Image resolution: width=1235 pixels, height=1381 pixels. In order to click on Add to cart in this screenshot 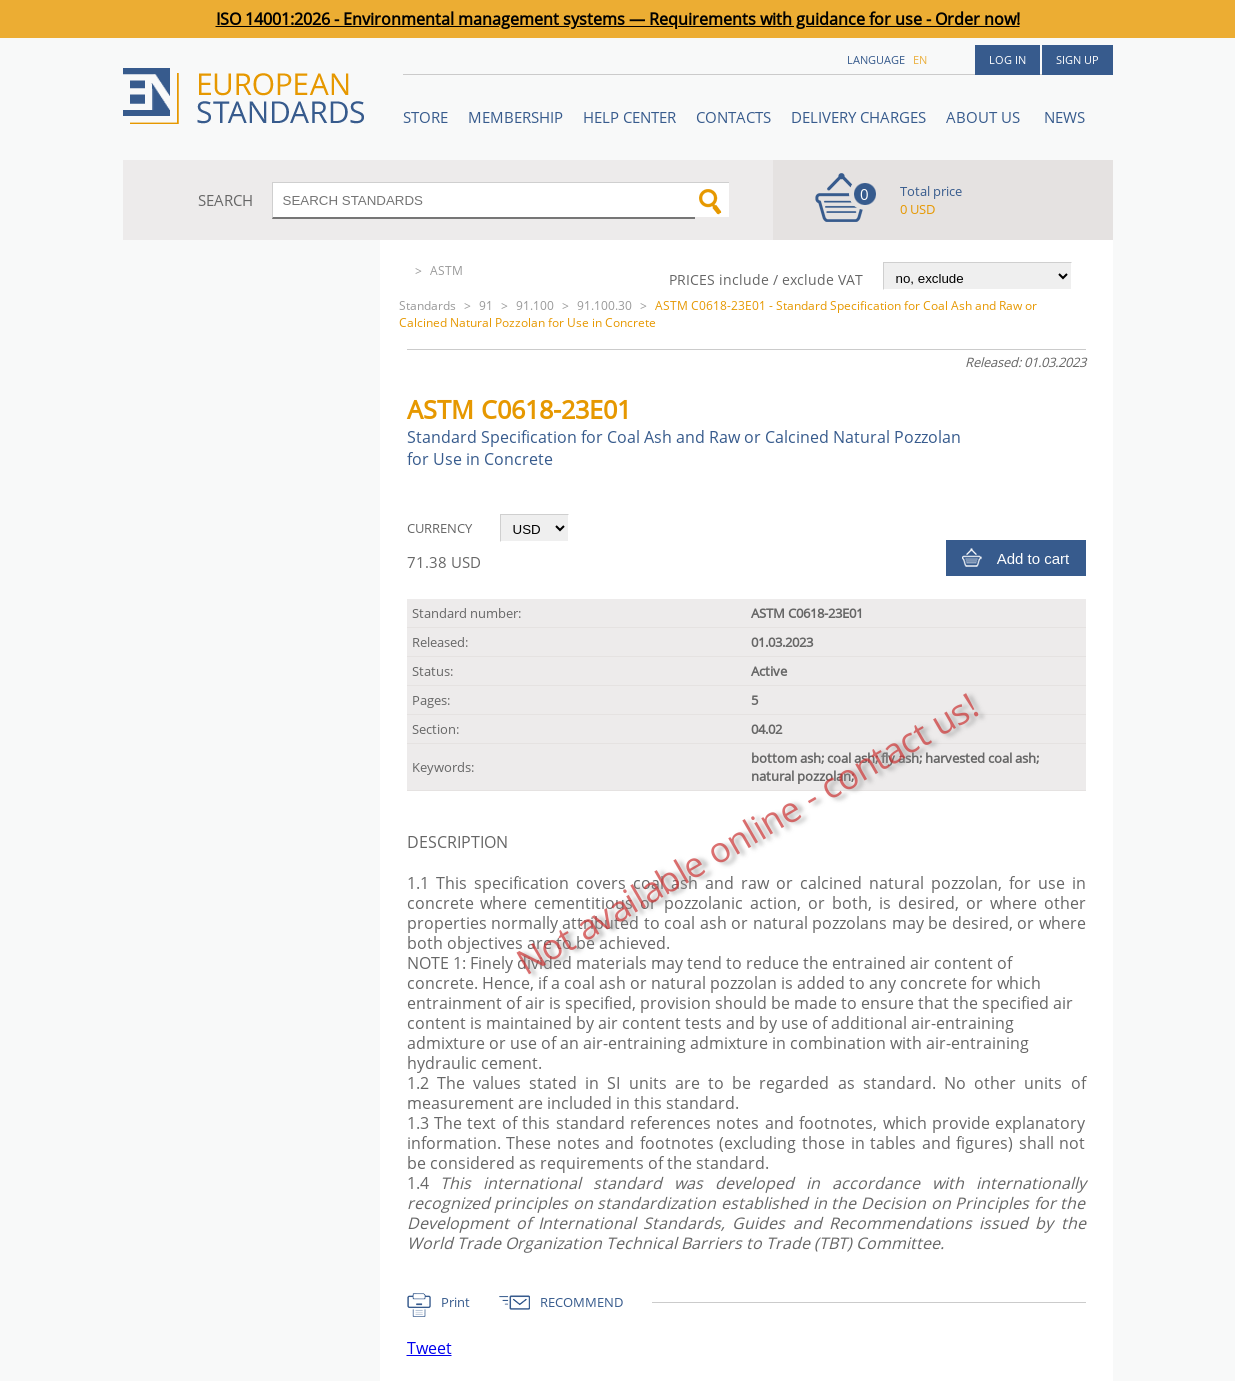, I will do `click(1033, 558)`.